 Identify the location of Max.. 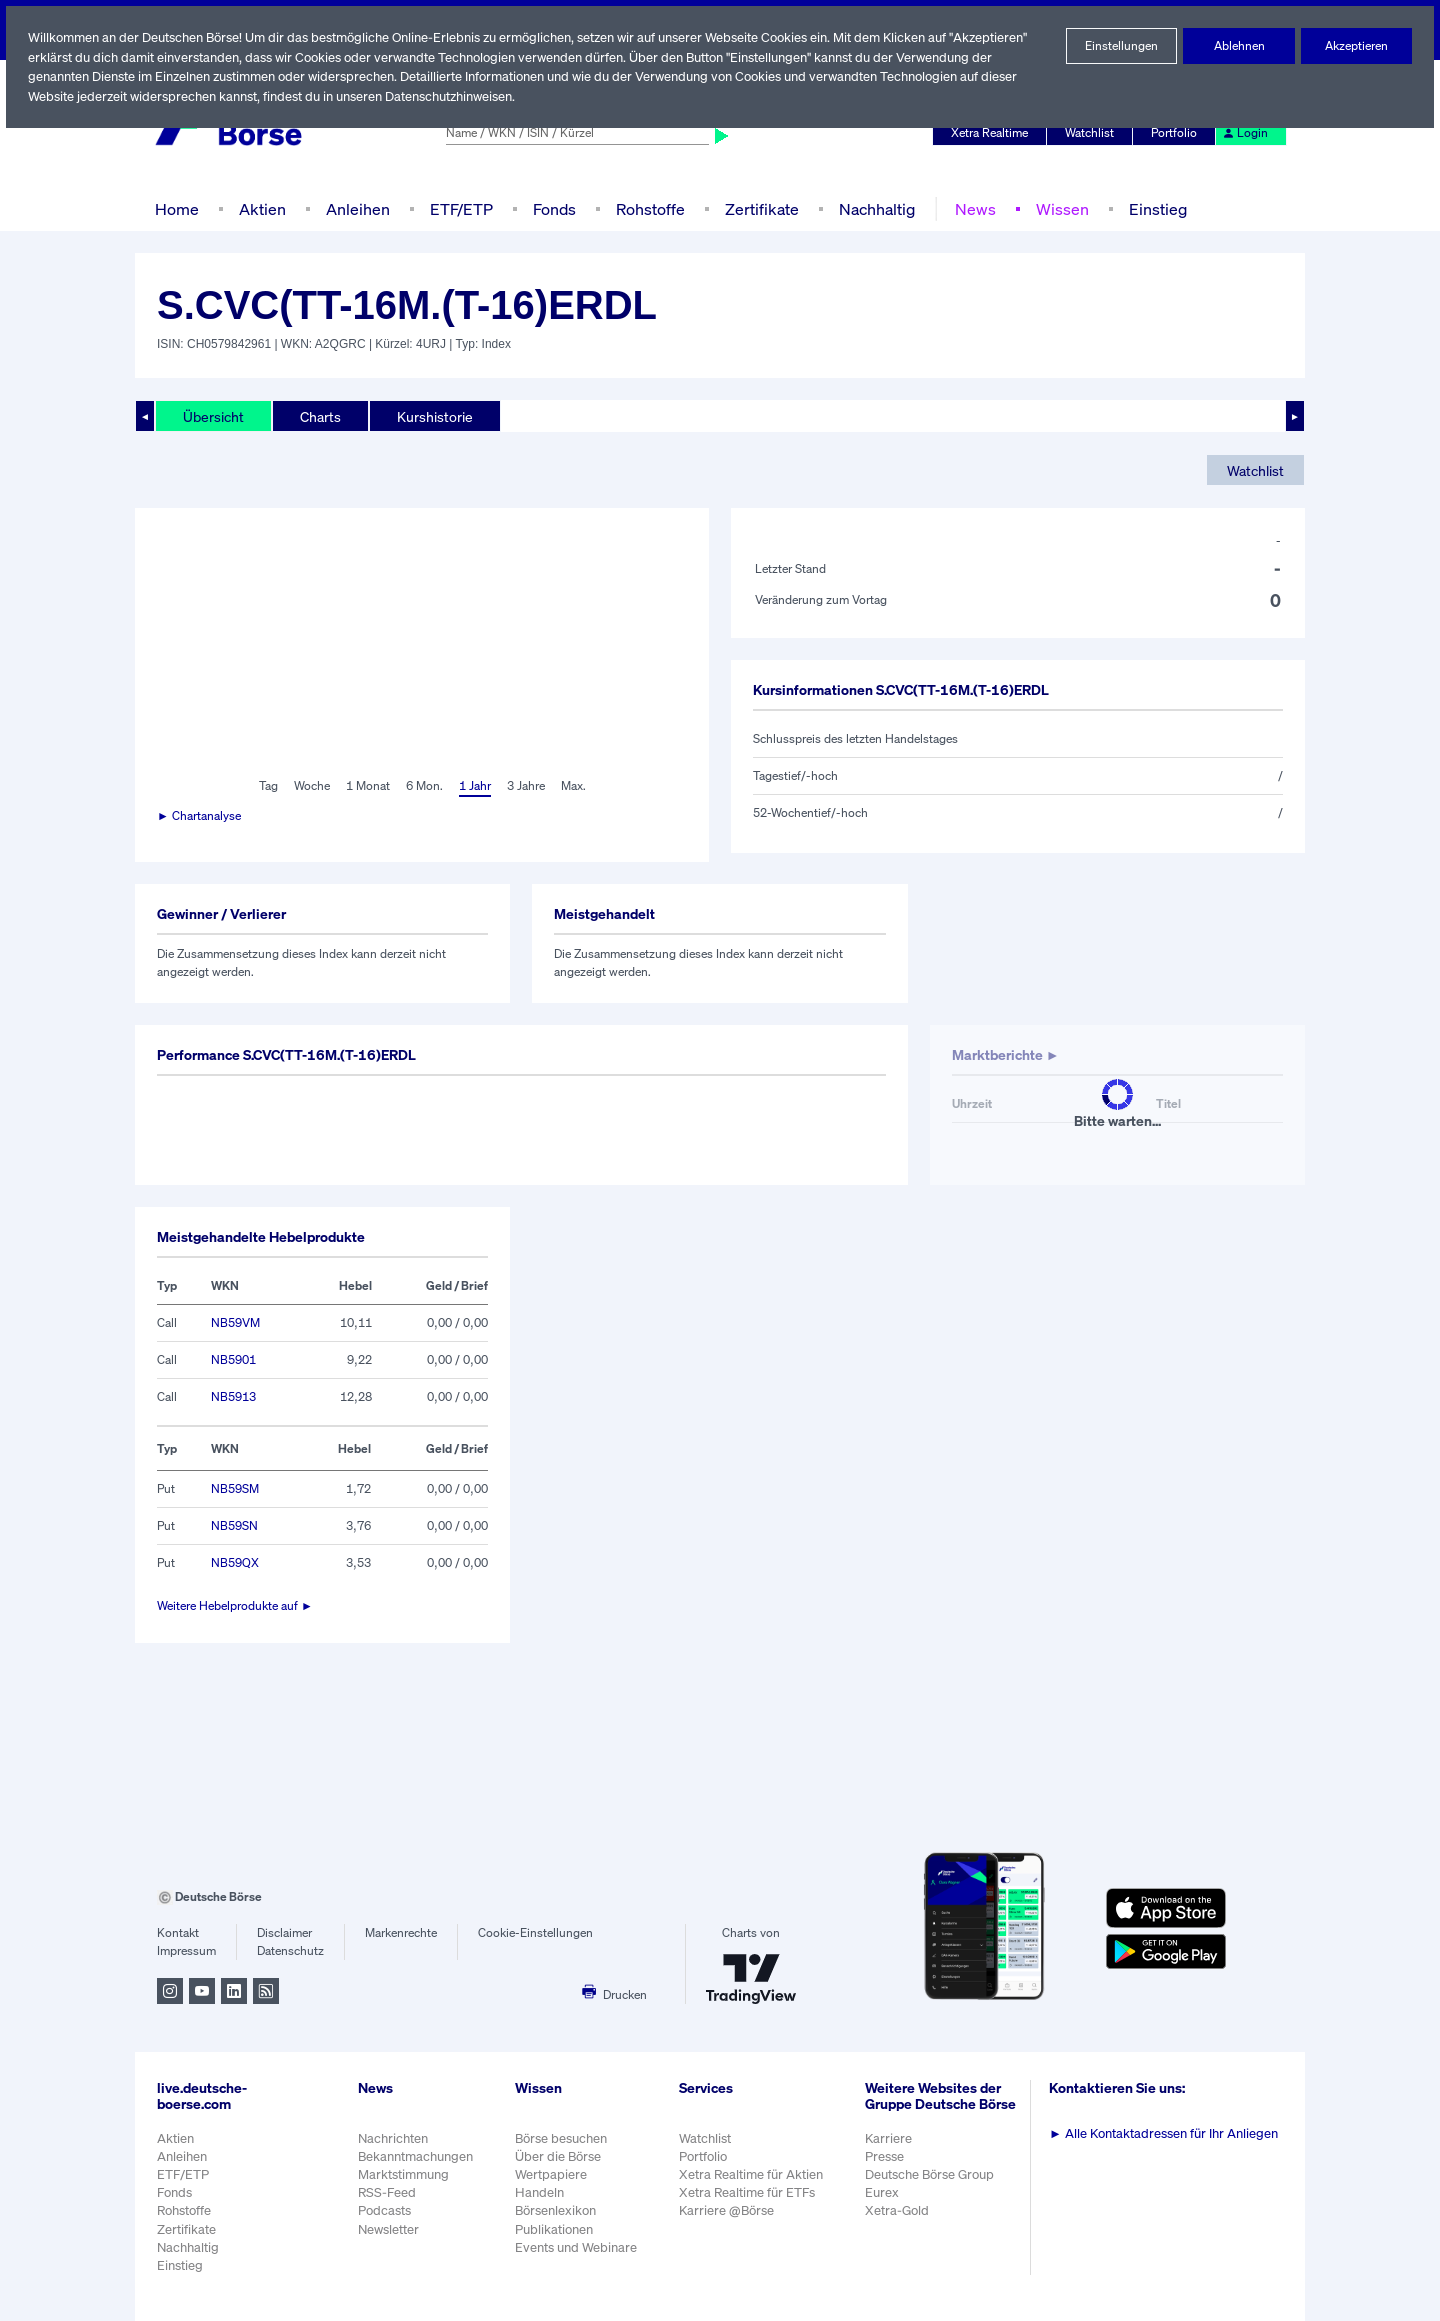
(575, 786).